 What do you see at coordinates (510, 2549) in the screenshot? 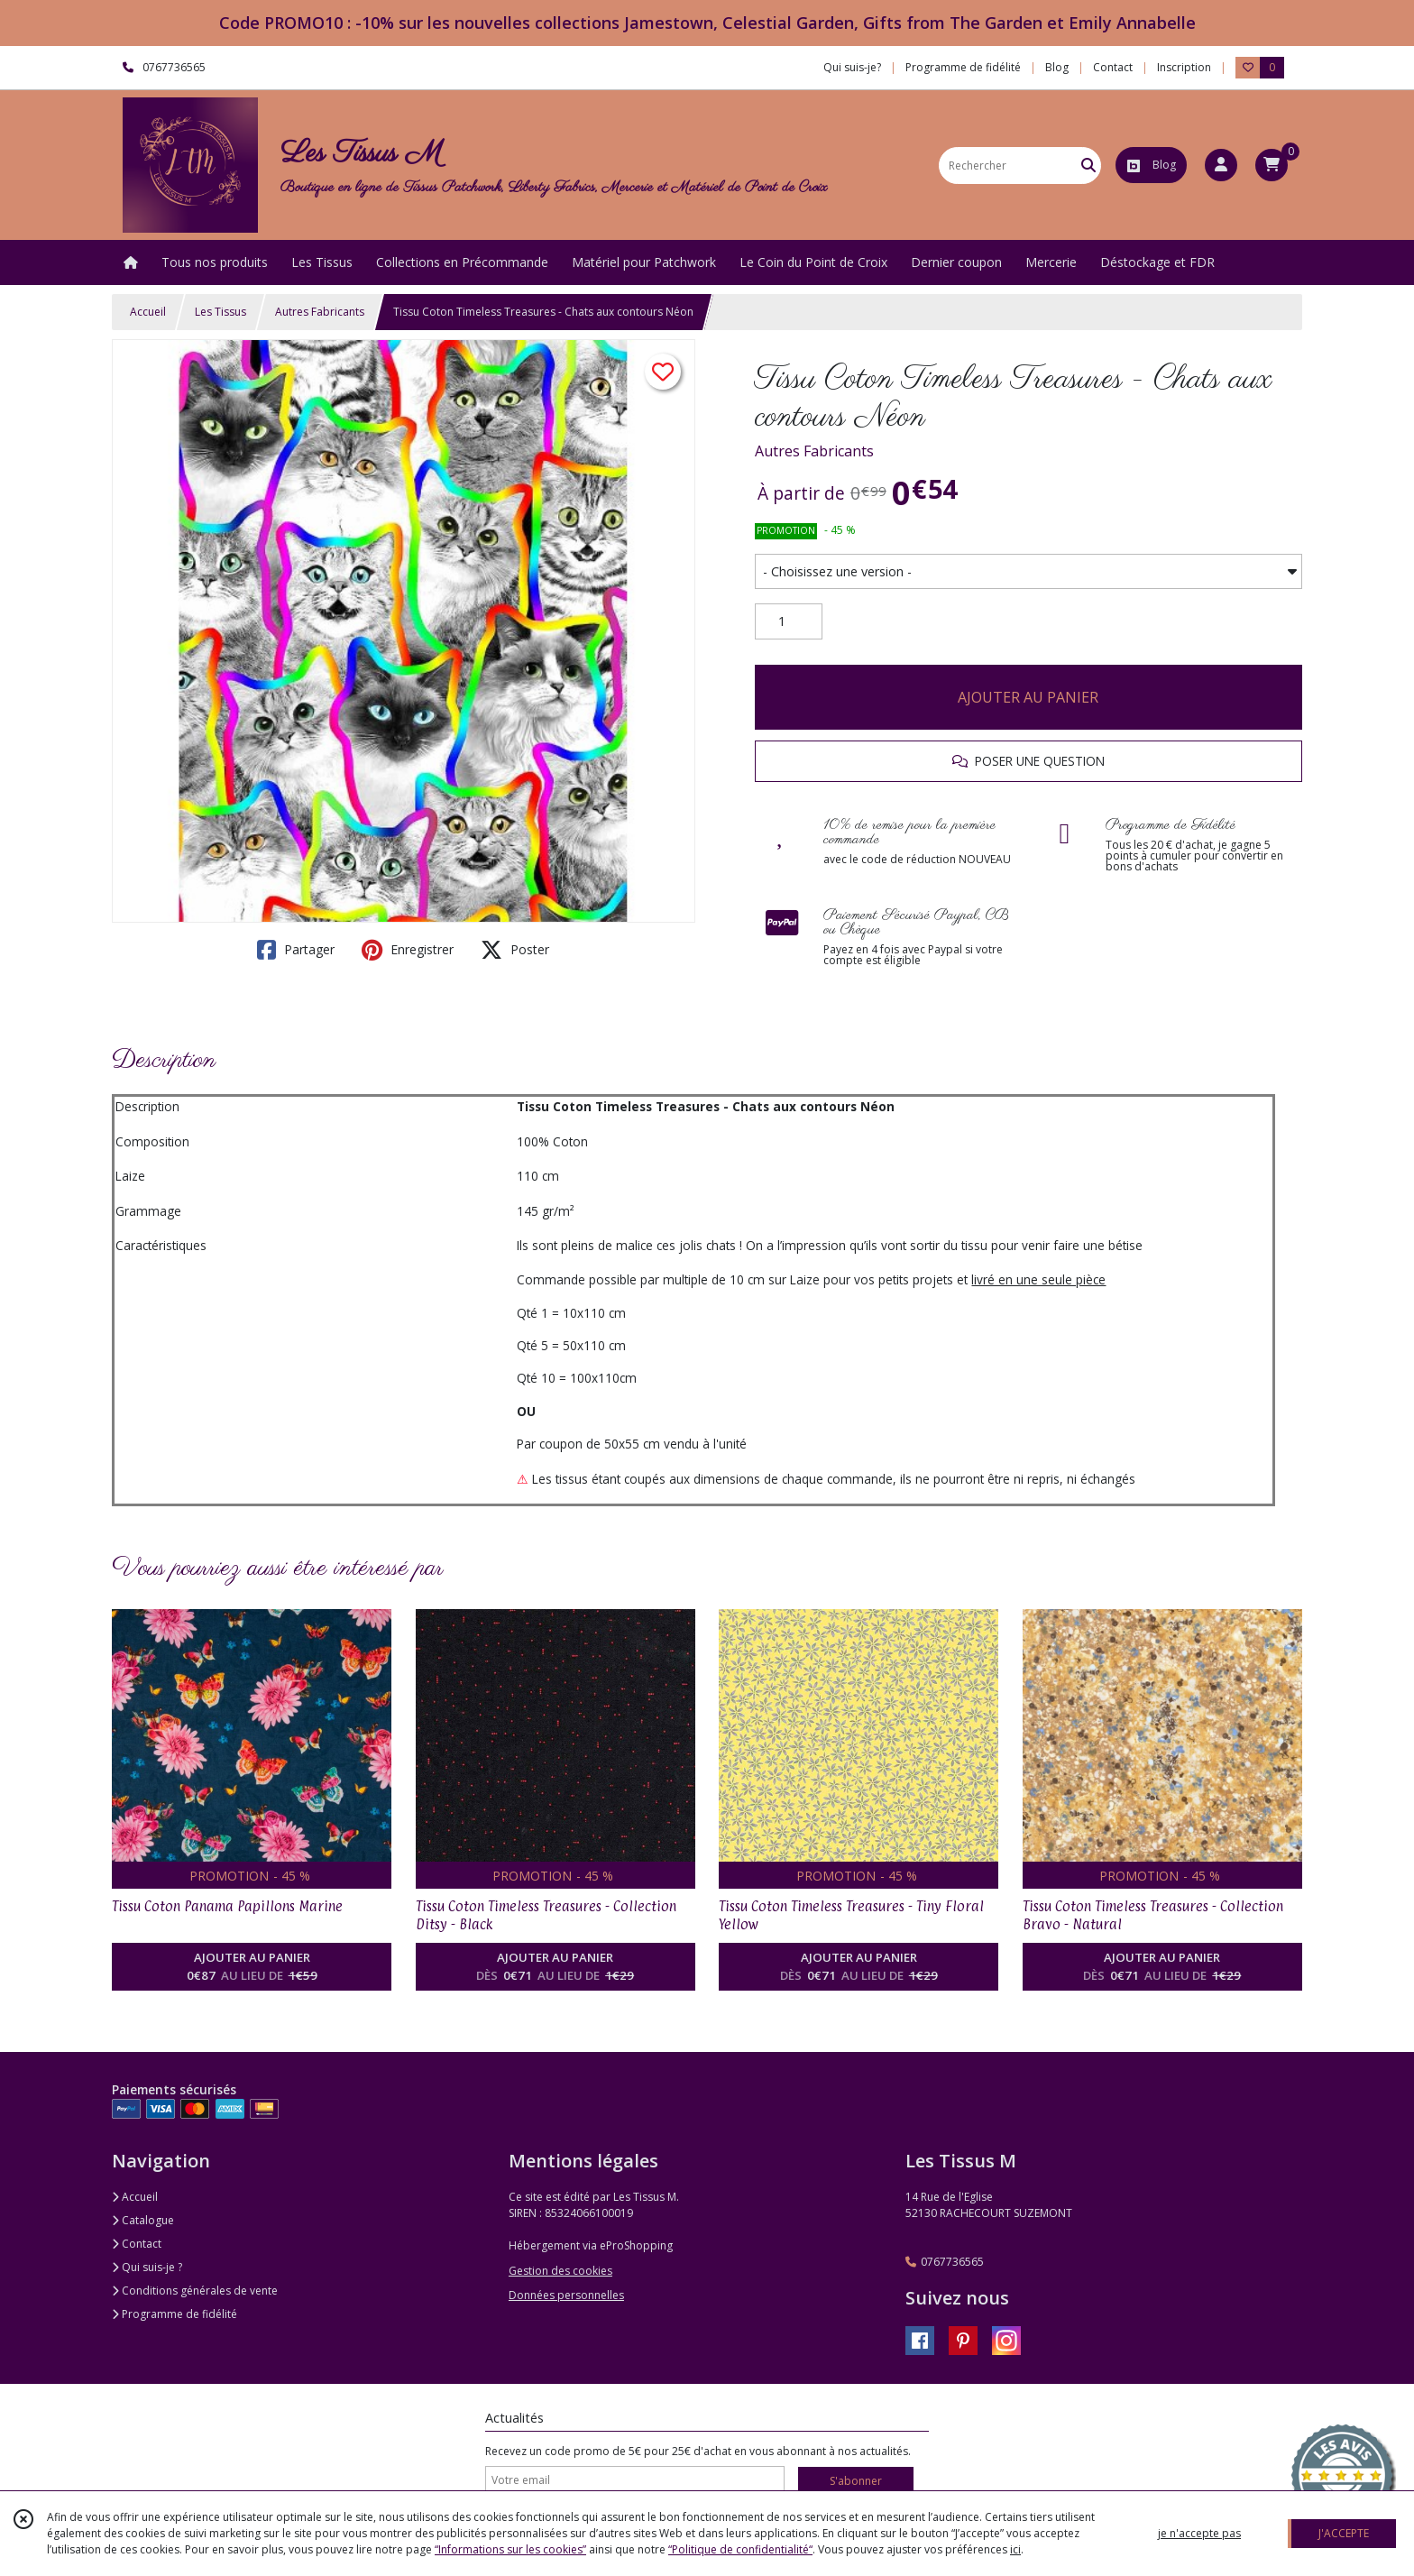
I see `“Informations sur les cookies”` at bounding box center [510, 2549].